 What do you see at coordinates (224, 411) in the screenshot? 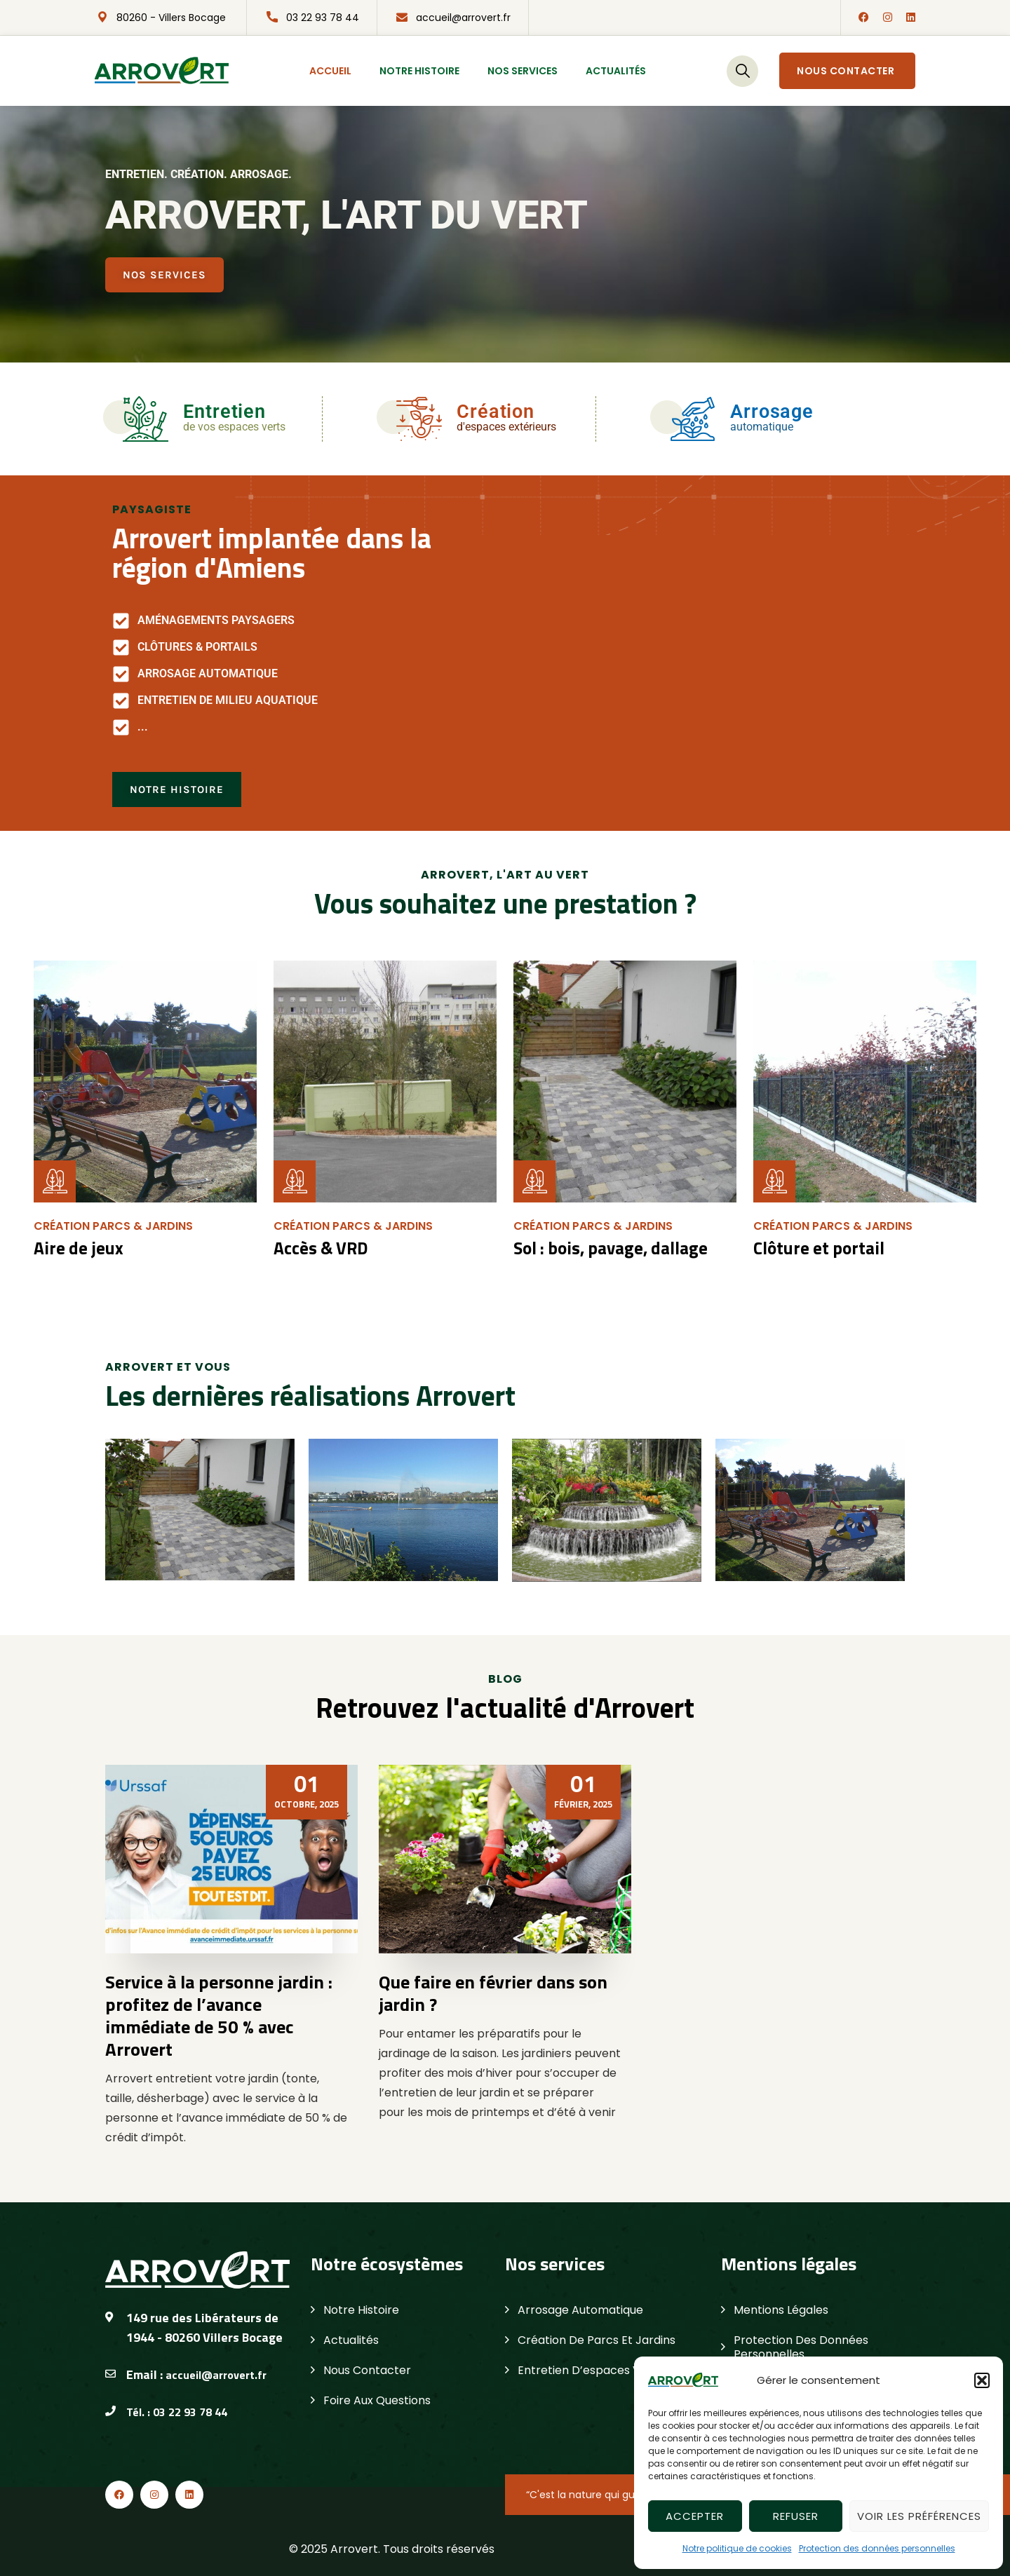
I see `Entretien` at bounding box center [224, 411].